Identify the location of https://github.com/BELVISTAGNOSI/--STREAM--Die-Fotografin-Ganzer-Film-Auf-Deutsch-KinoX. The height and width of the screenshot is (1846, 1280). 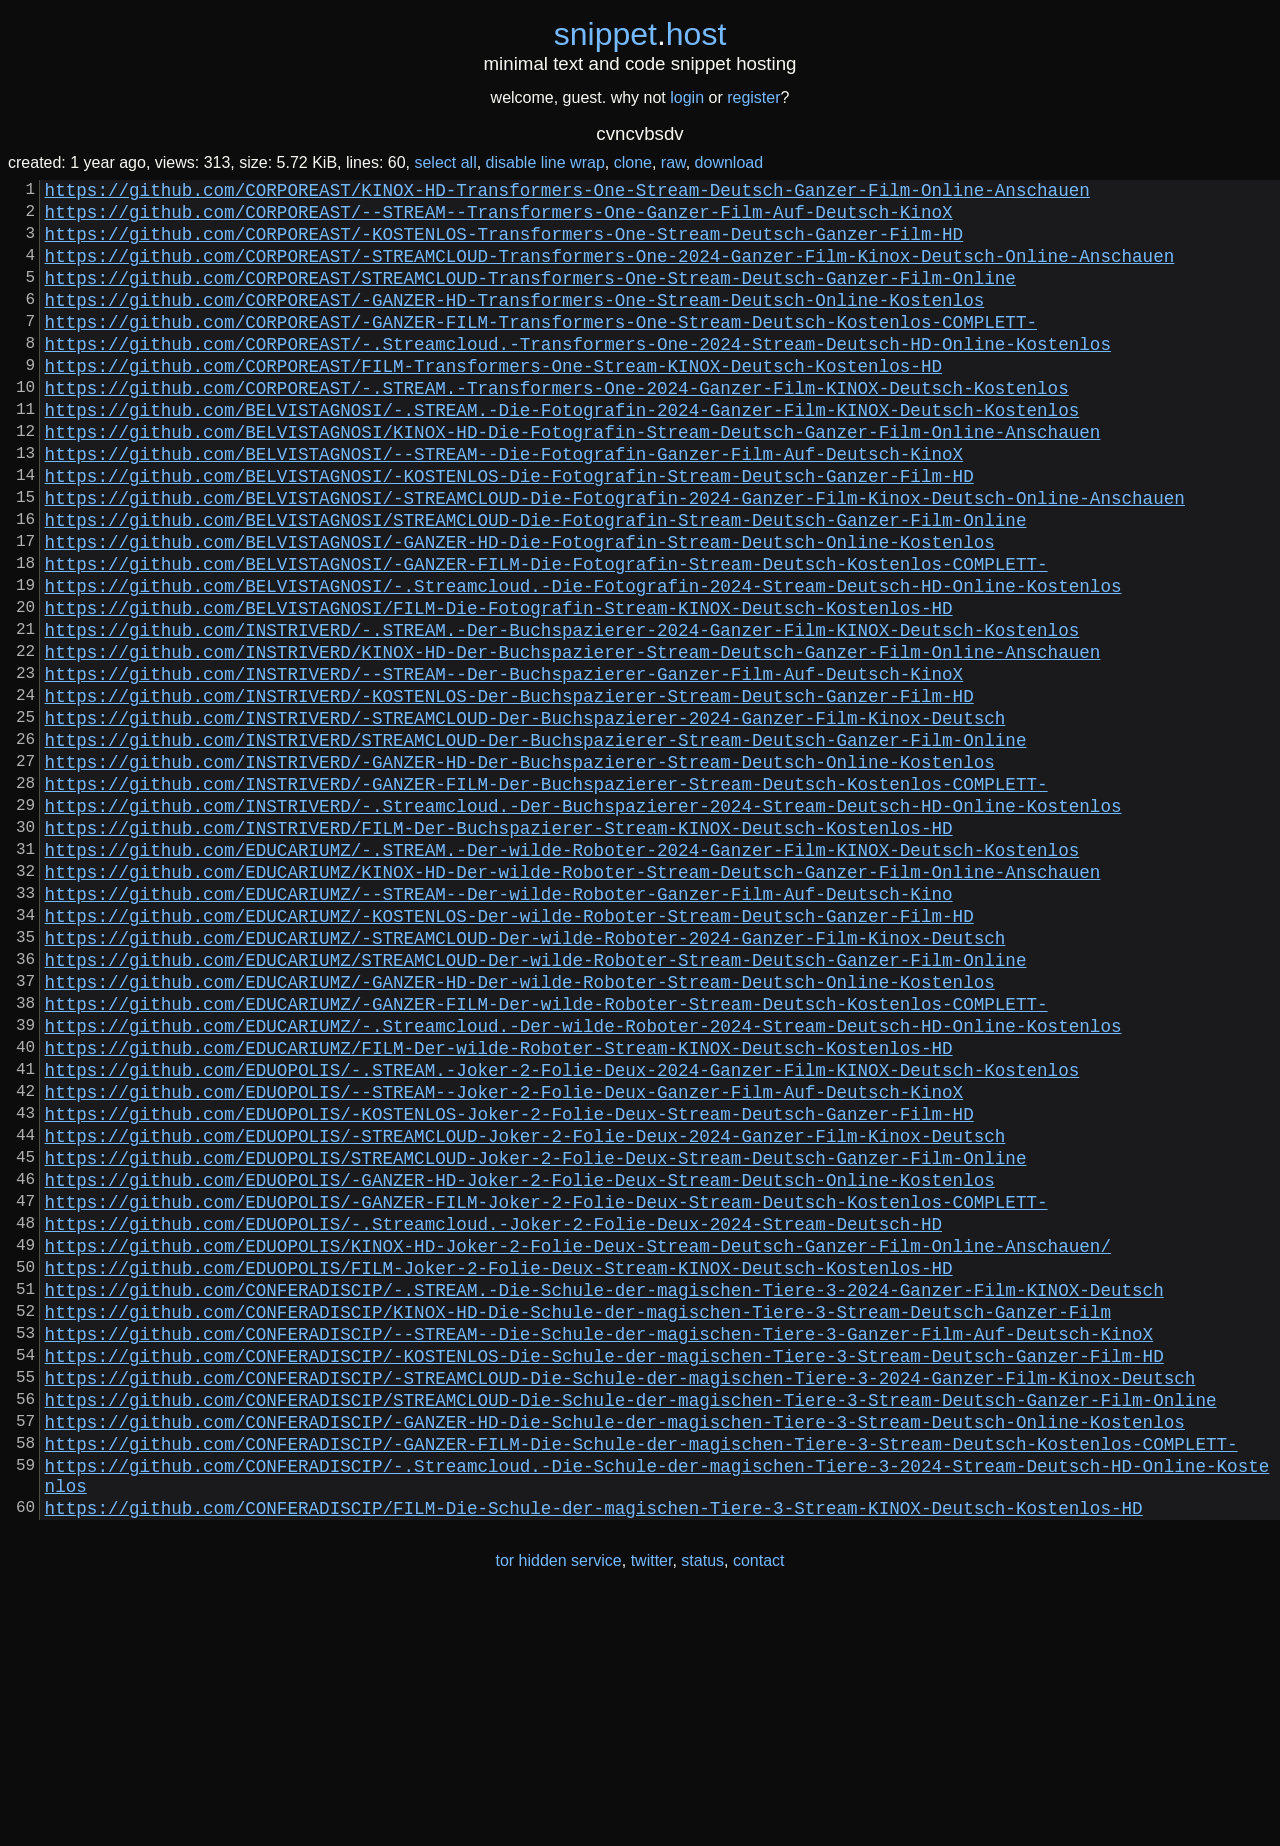
(504, 505).